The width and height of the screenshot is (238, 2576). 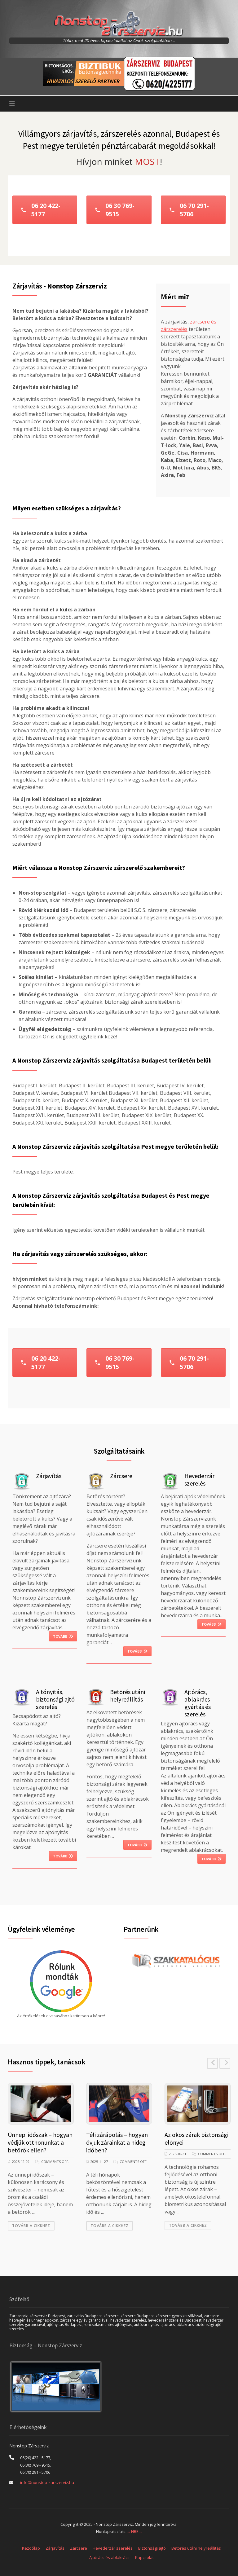 What do you see at coordinates (113, 2548) in the screenshot?
I see `Hevederzár szerelés` at bounding box center [113, 2548].